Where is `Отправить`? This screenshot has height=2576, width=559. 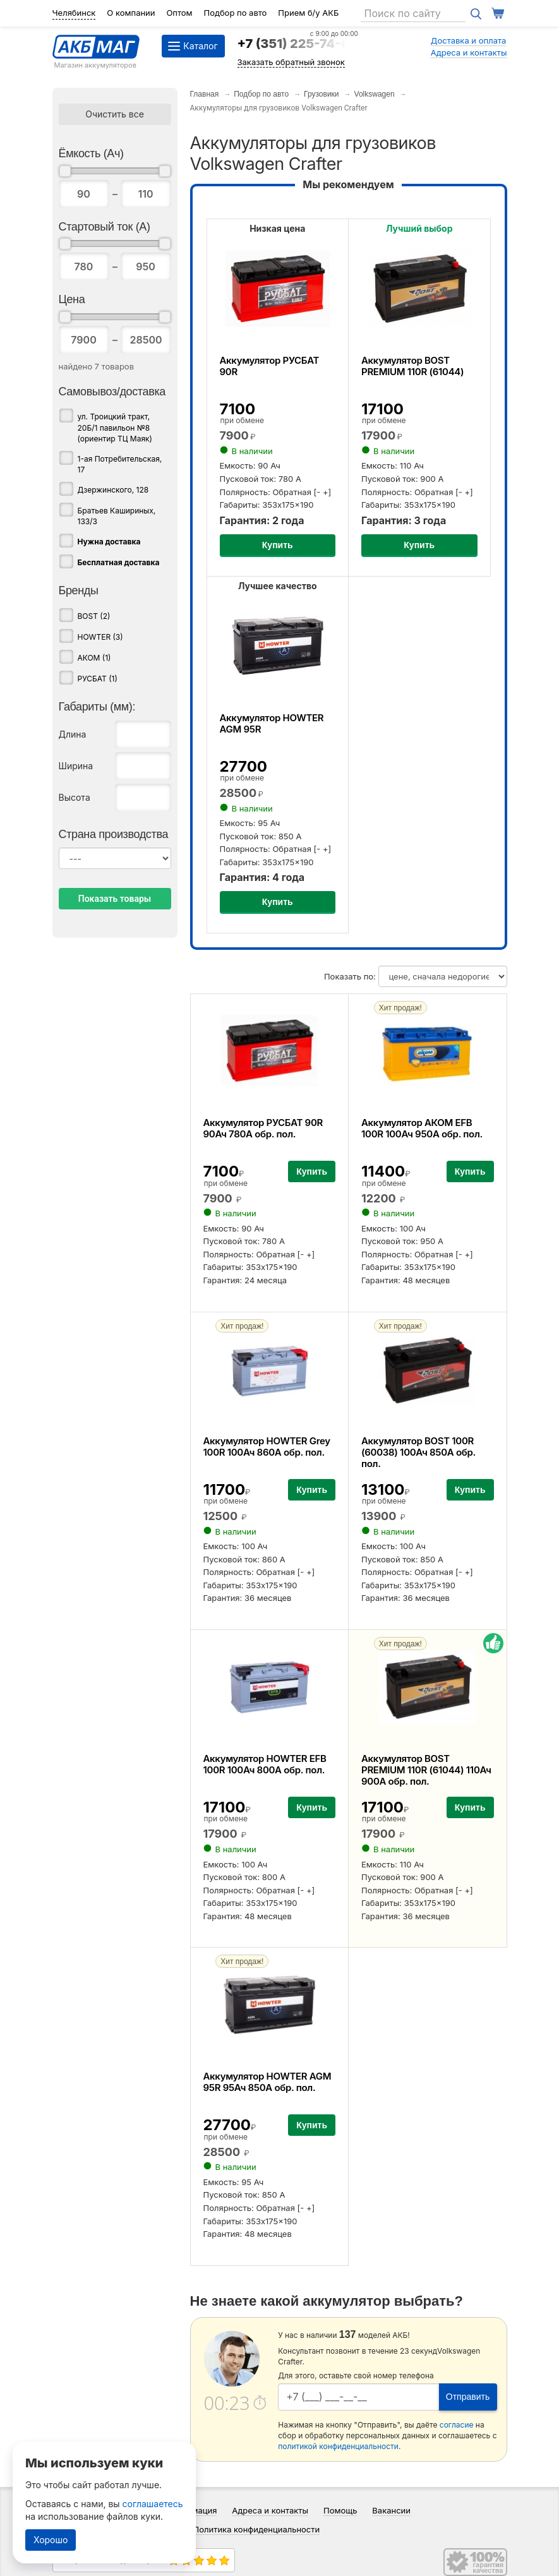 Отправить is located at coordinates (468, 2397).